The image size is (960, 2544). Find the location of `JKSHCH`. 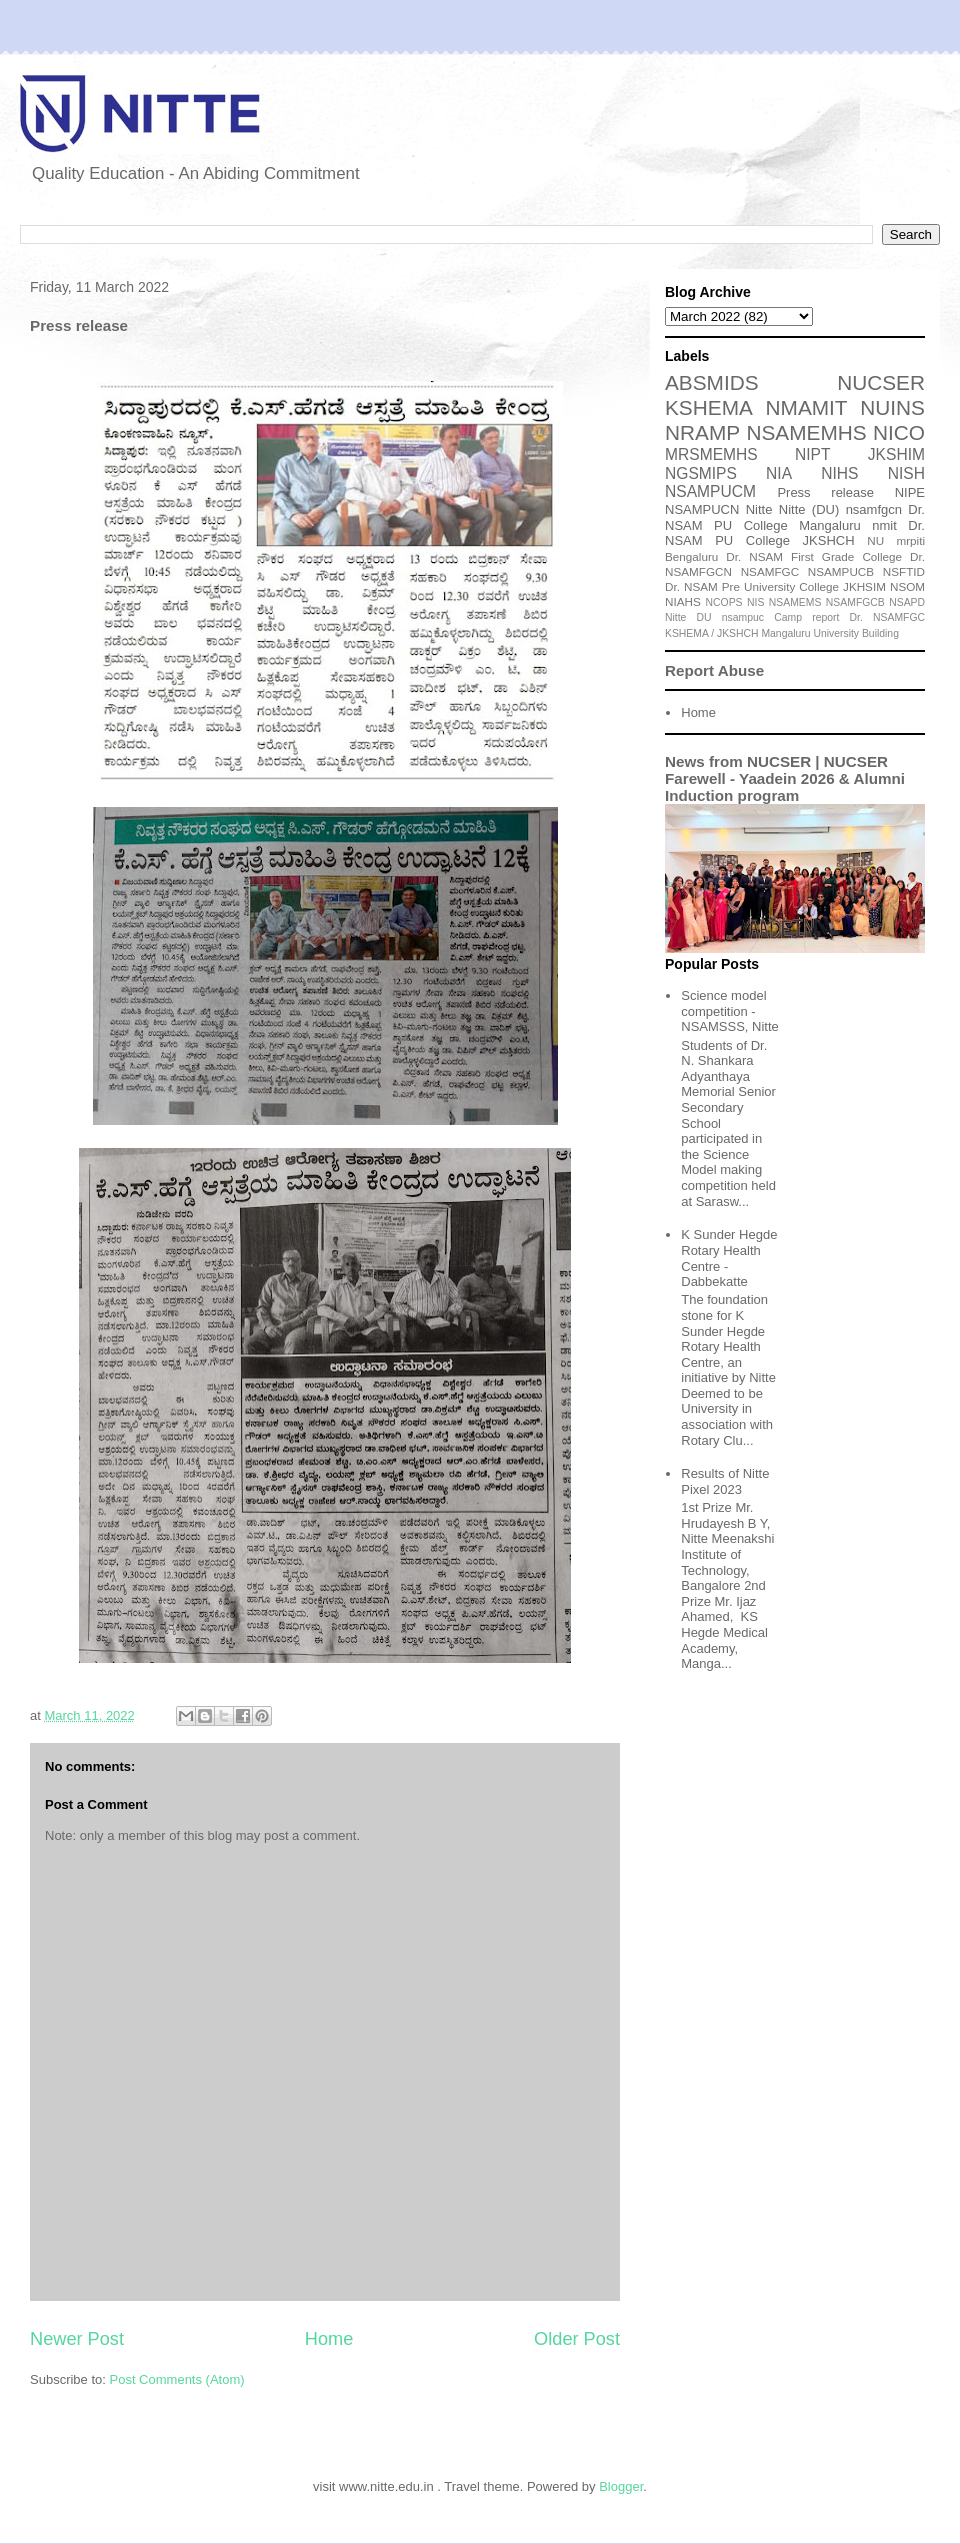

JKSHCH is located at coordinates (829, 540).